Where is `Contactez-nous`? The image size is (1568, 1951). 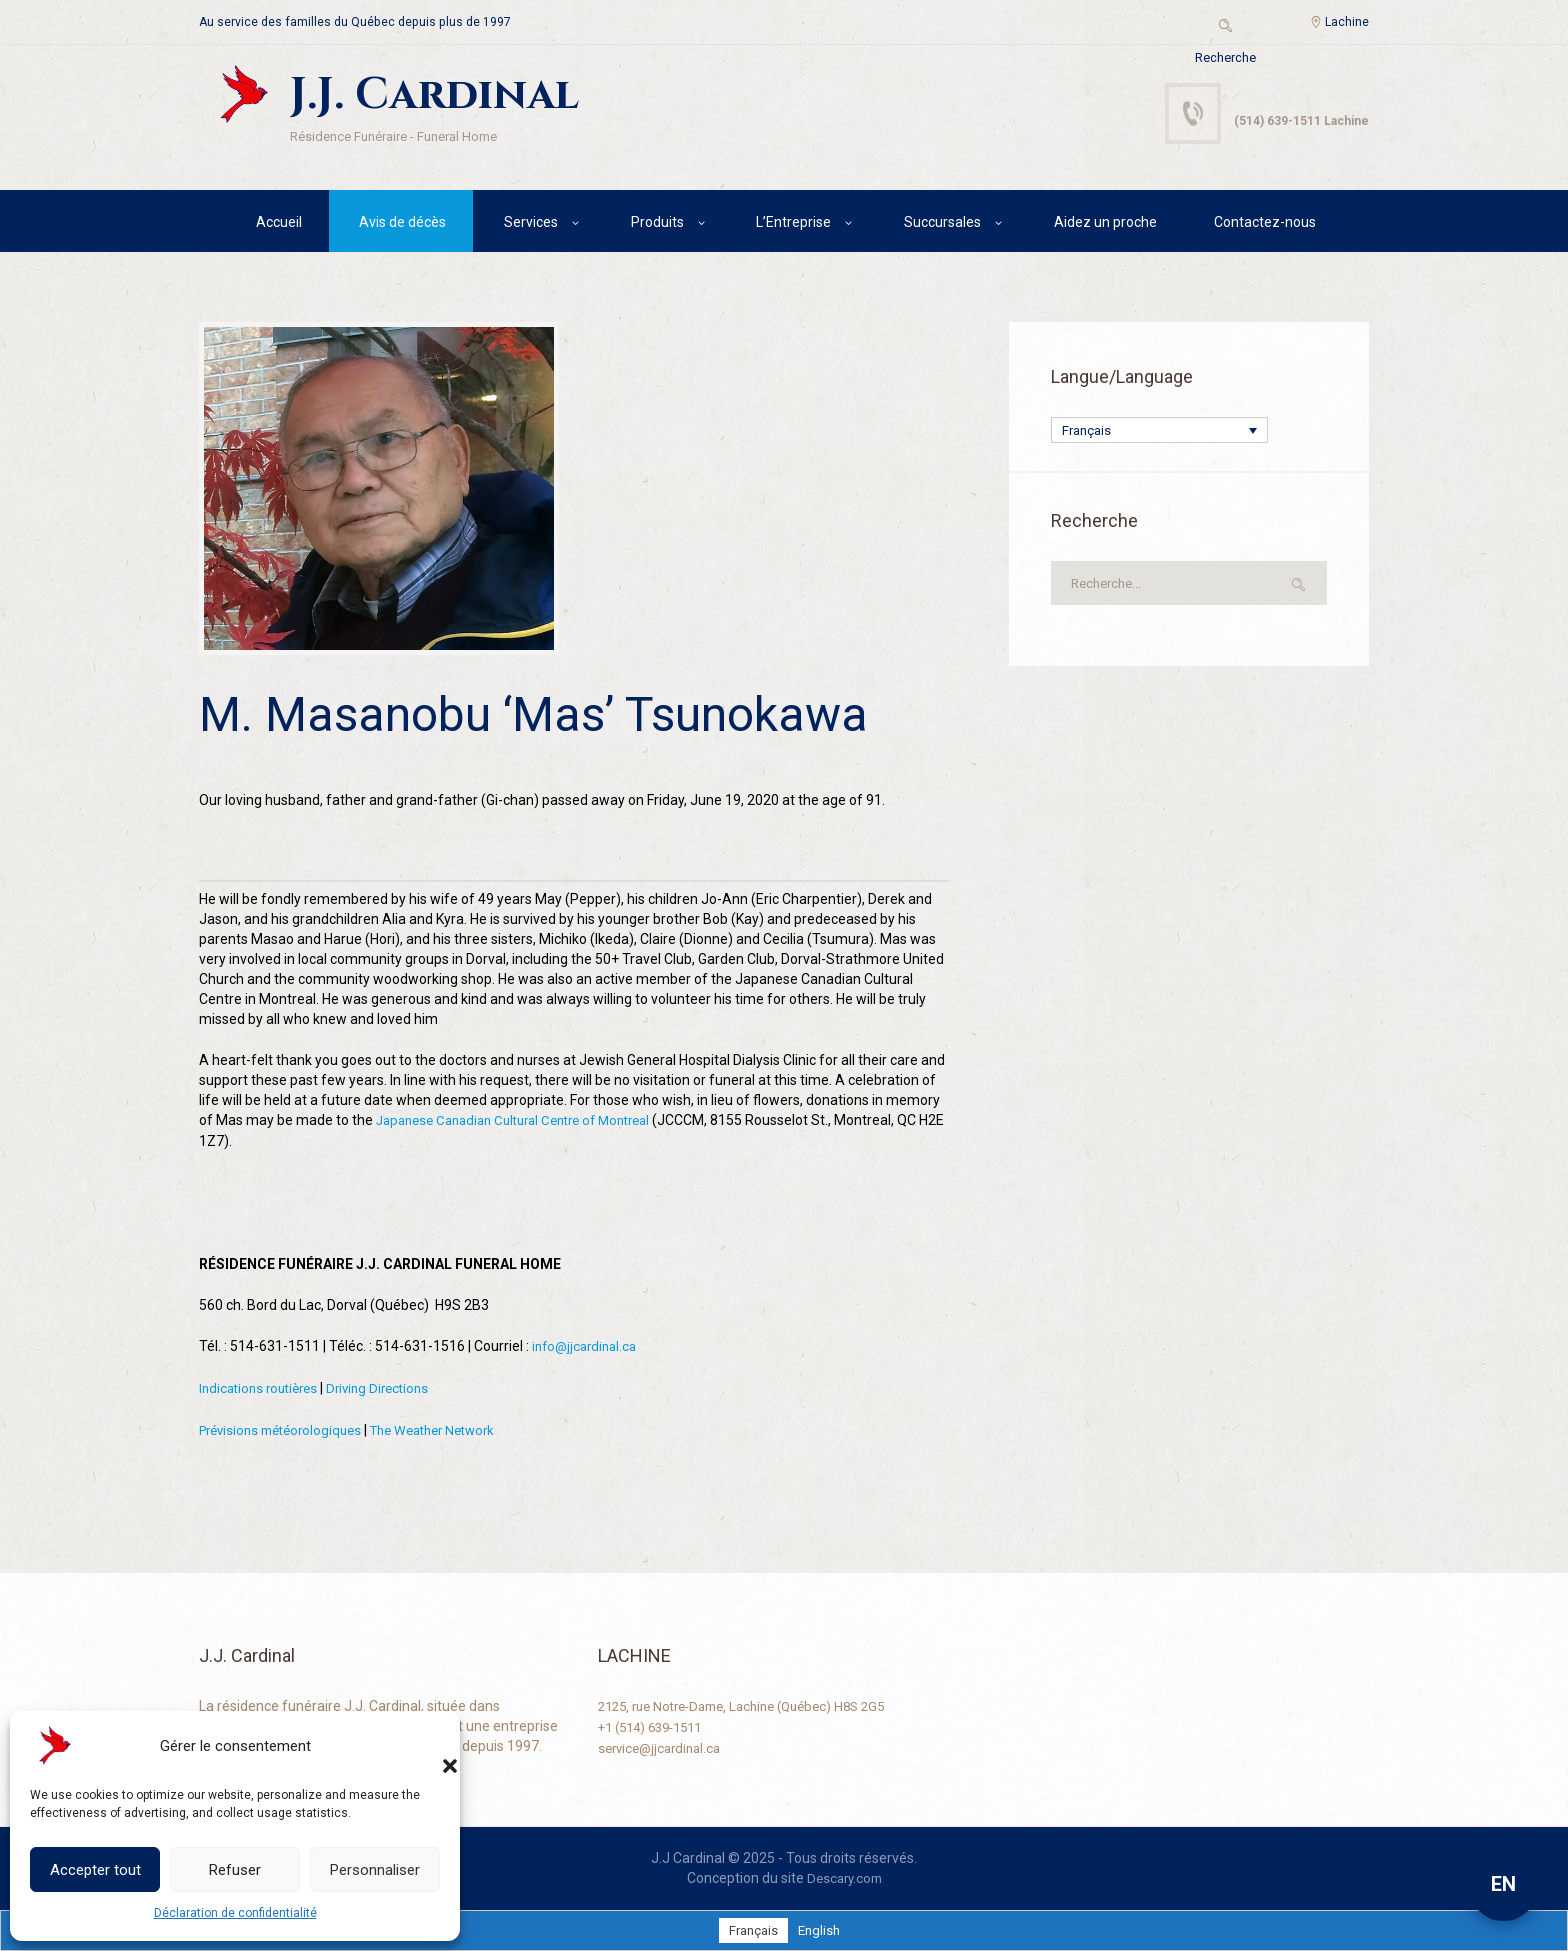 Contactez-nous is located at coordinates (1265, 225).